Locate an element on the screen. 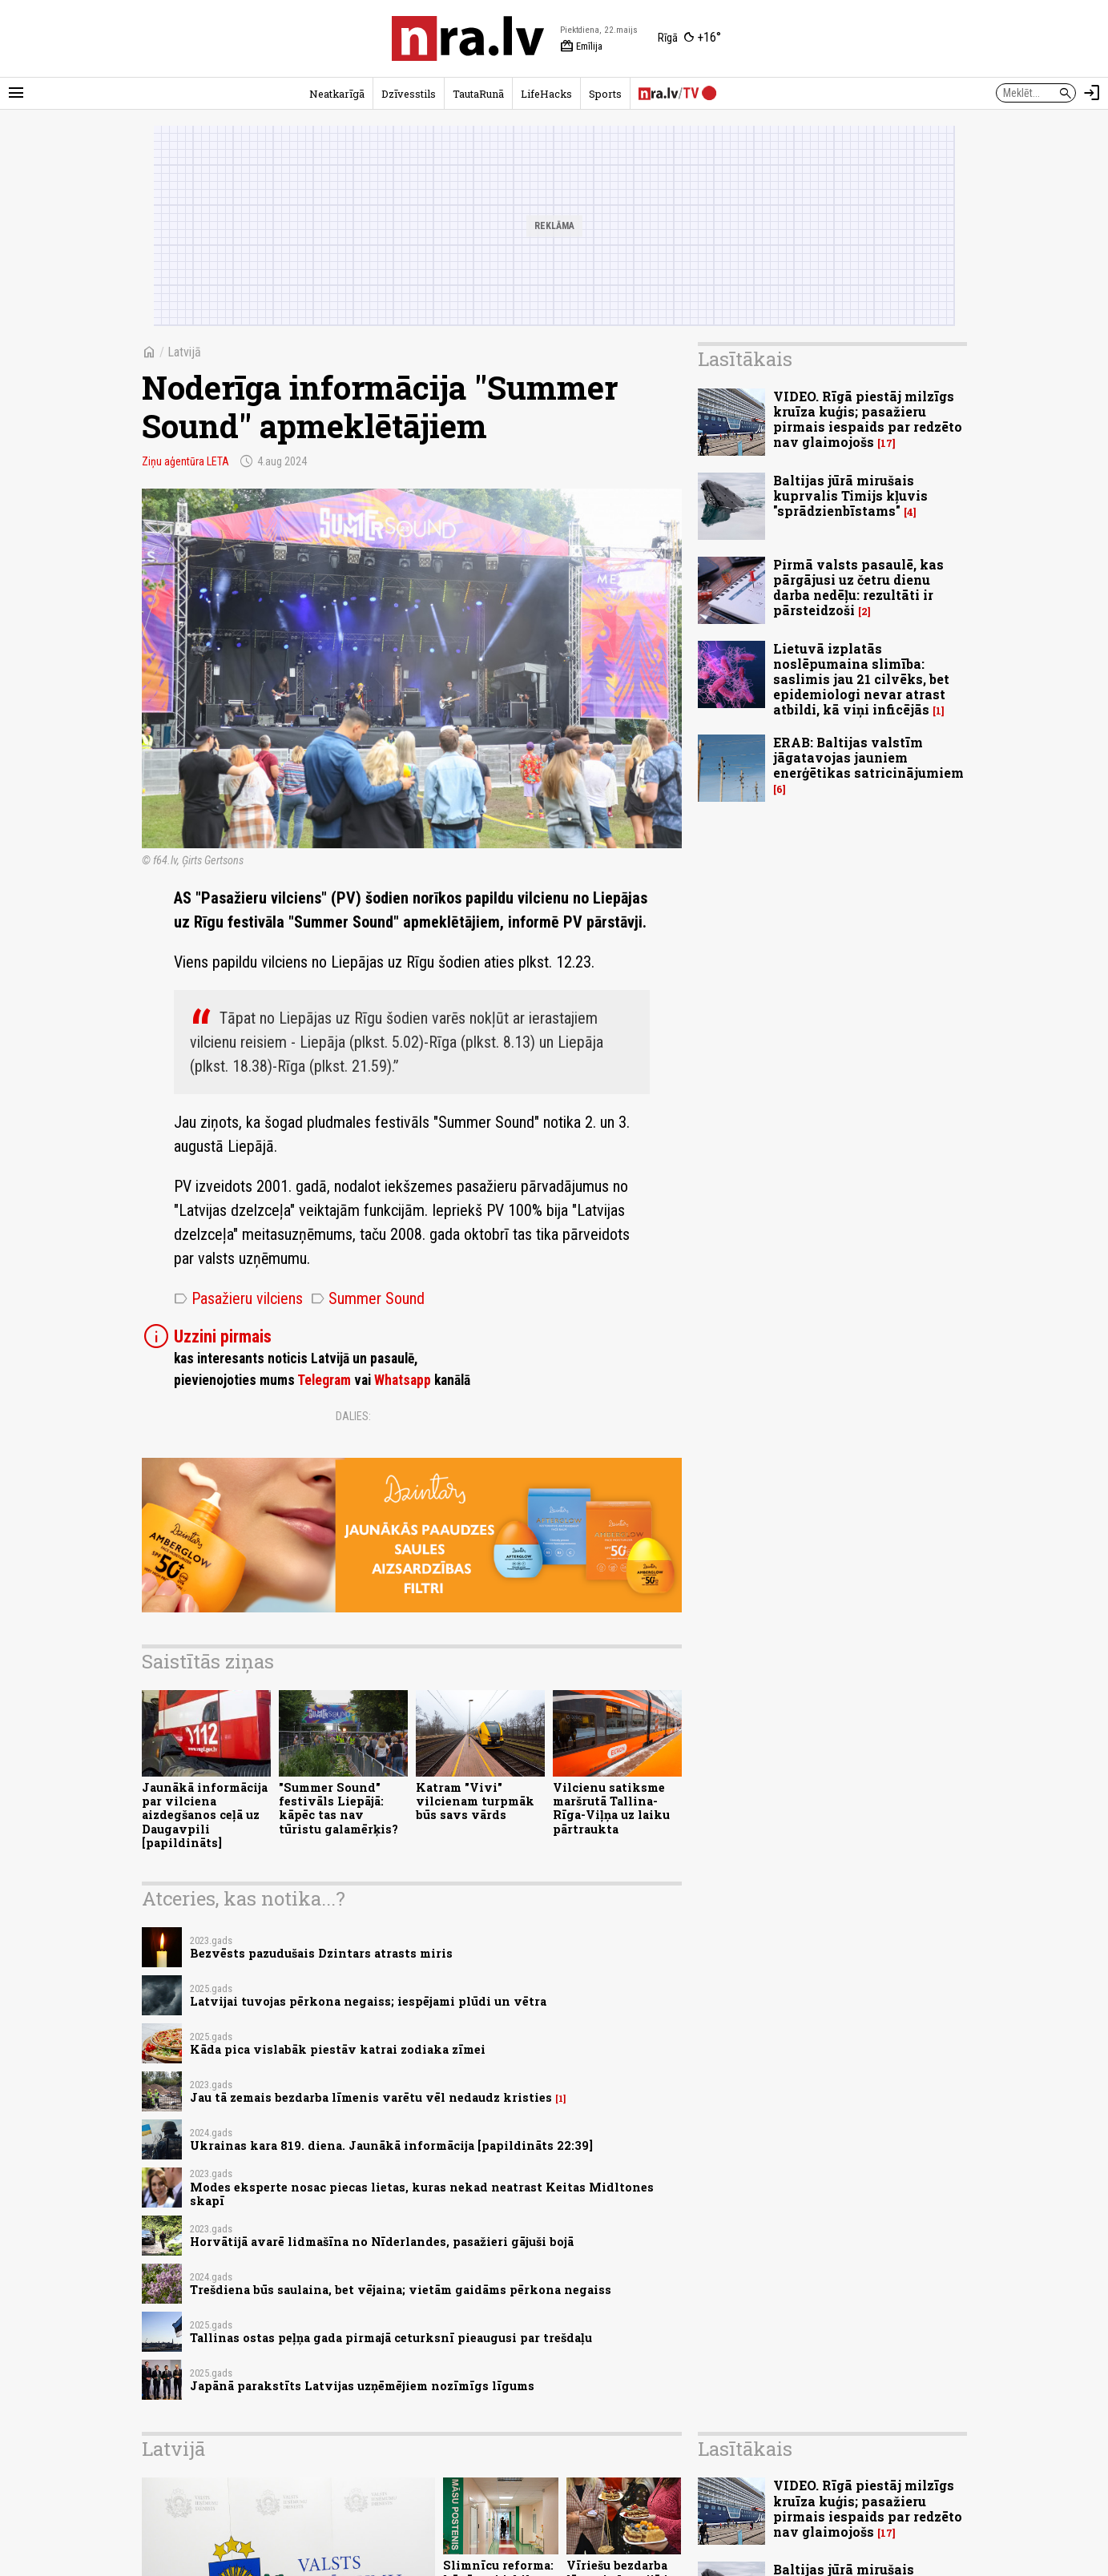  Trešdiena būs saulaina, bet vējaina; vietām gaidāms pērkona negaiss is located at coordinates (400, 2289).